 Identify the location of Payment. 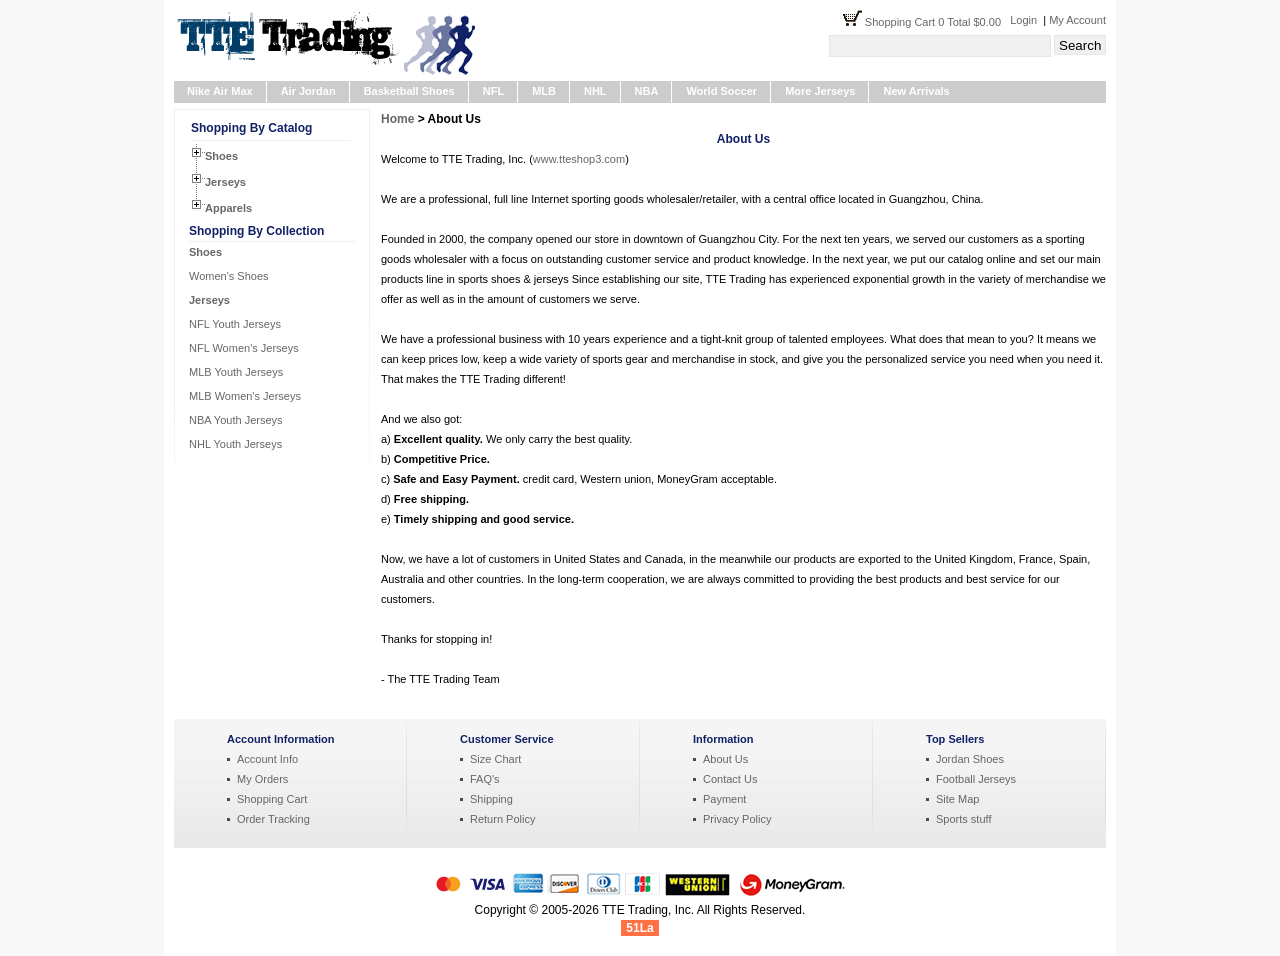
(724, 799).